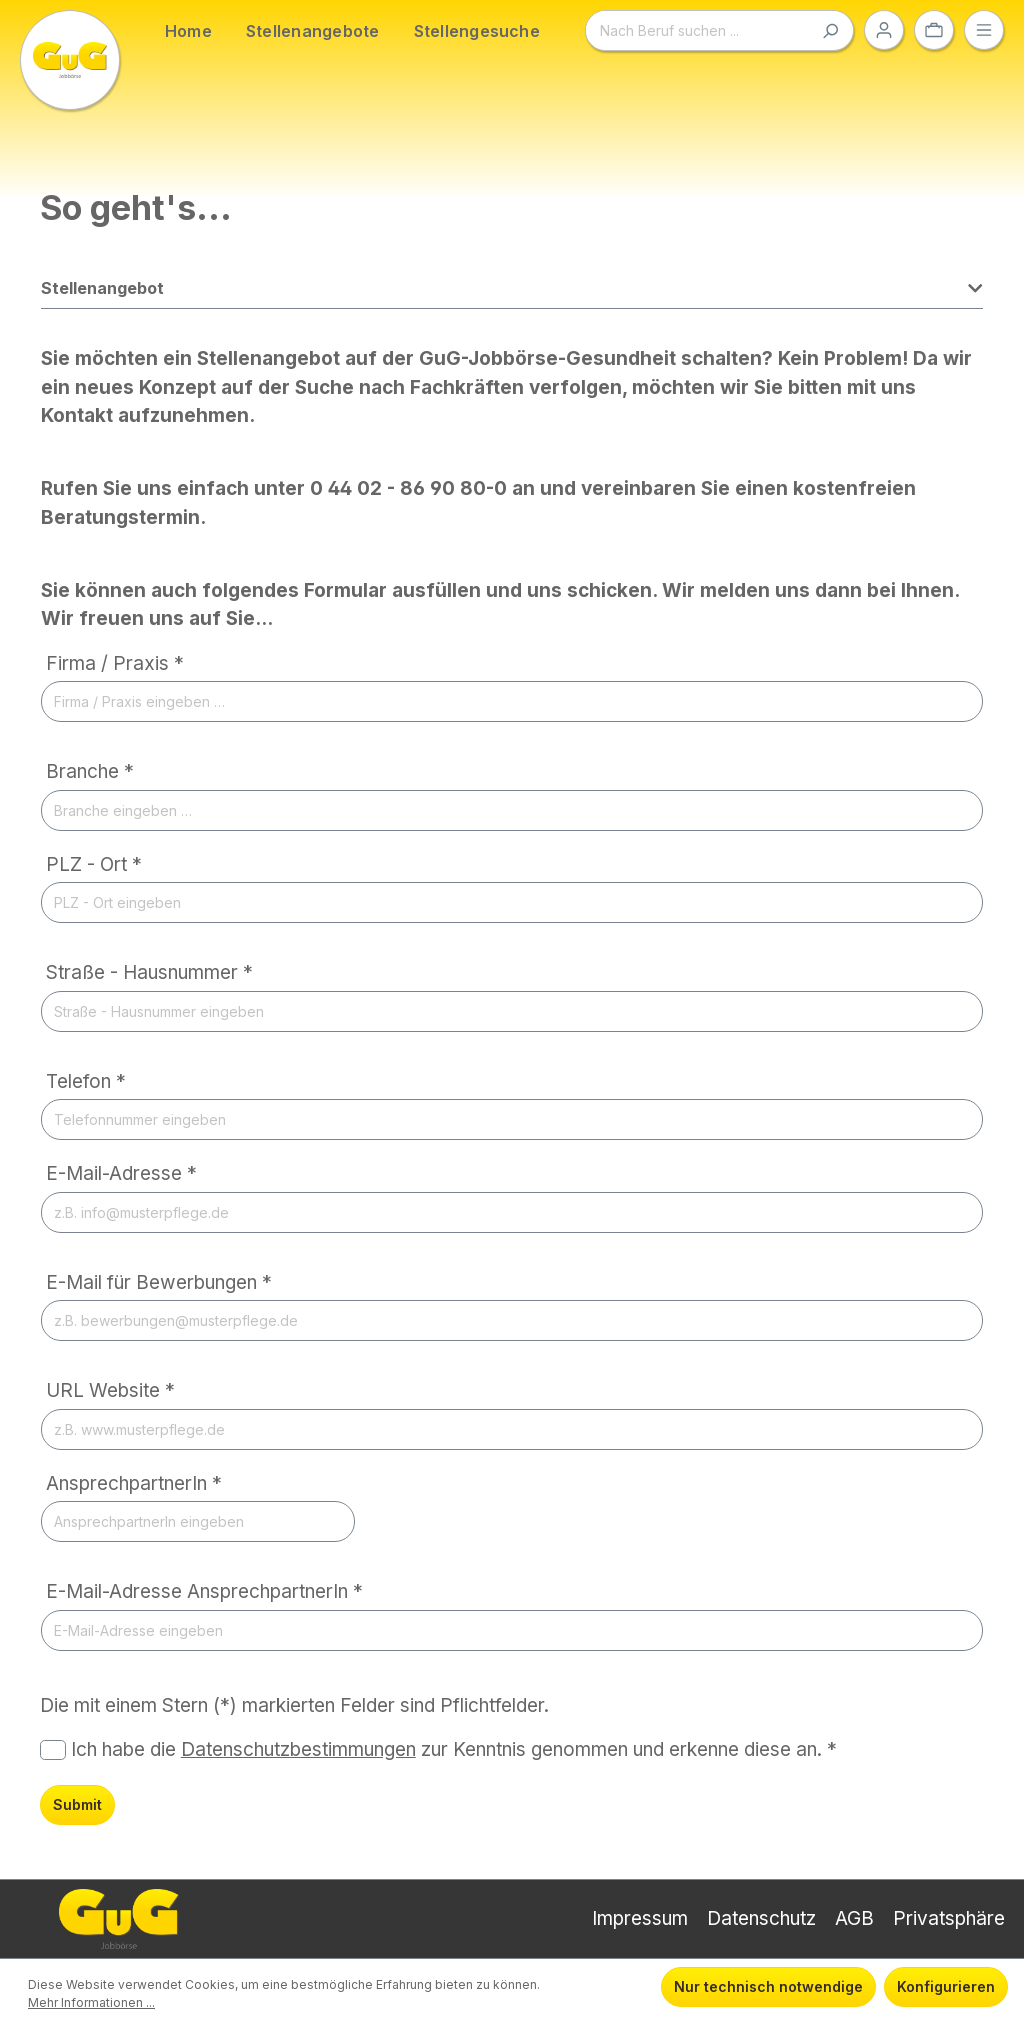  I want to click on AGB, so click(854, 1918).